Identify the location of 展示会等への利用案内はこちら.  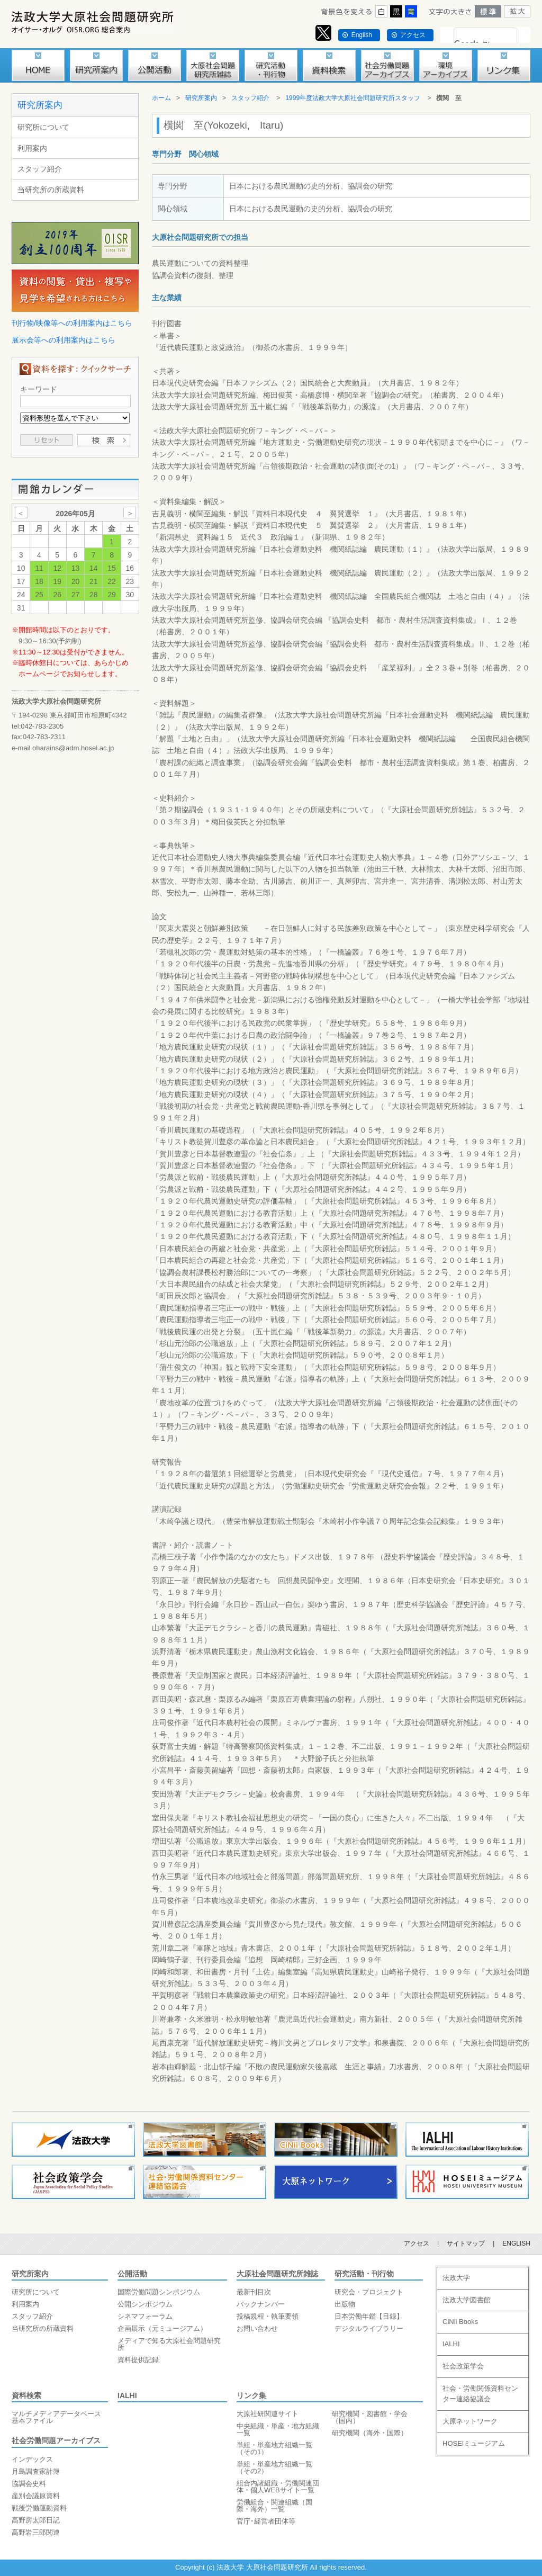
(63, 340).